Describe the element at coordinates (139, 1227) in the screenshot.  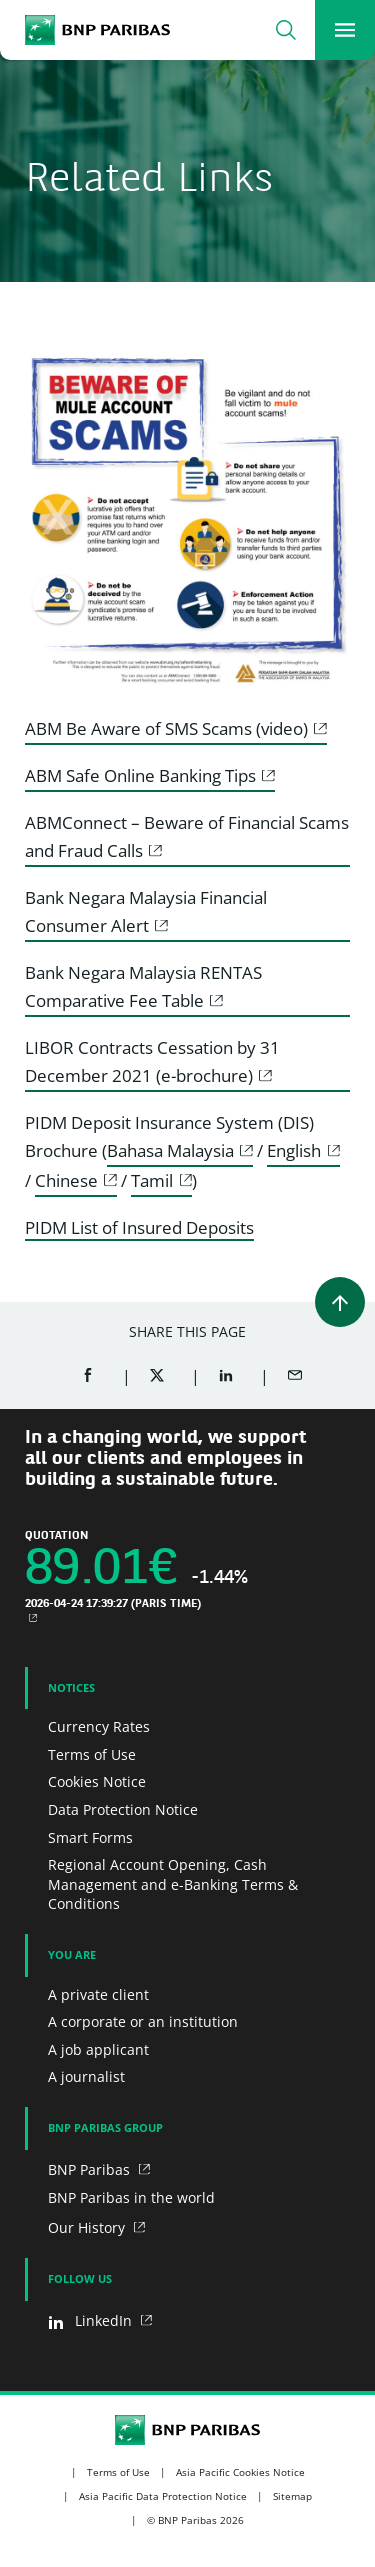
I see `PIDM List of Insured Deposits` at that location.